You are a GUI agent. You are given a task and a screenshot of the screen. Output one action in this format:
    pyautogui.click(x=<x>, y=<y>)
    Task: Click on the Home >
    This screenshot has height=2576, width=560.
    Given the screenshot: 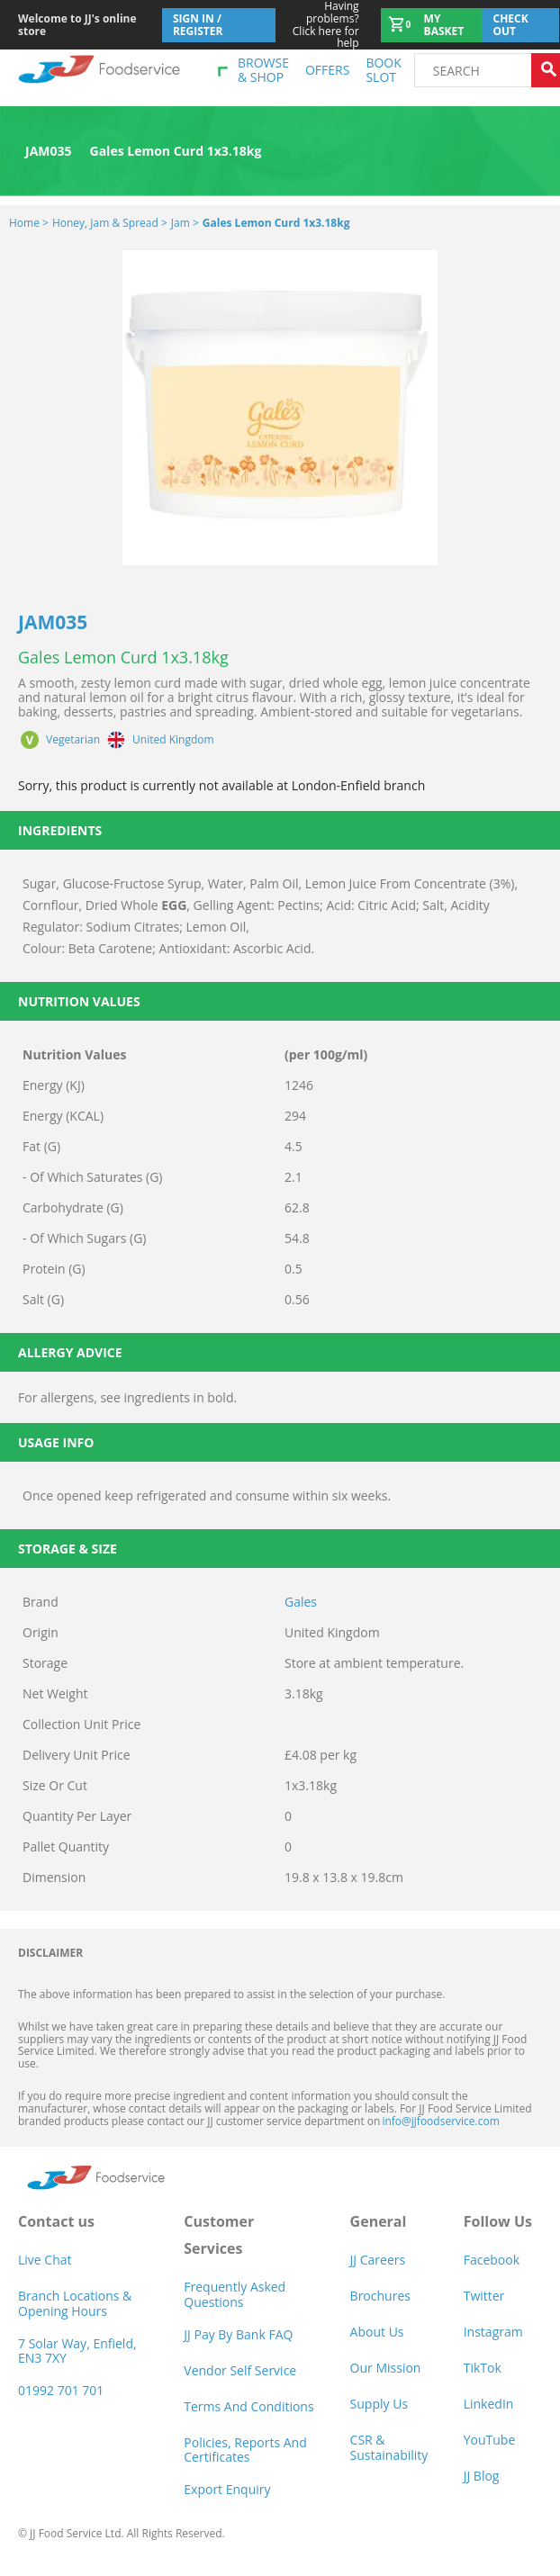 What is the action you would take?
    pyautogui.click(x=29, y=222)
    